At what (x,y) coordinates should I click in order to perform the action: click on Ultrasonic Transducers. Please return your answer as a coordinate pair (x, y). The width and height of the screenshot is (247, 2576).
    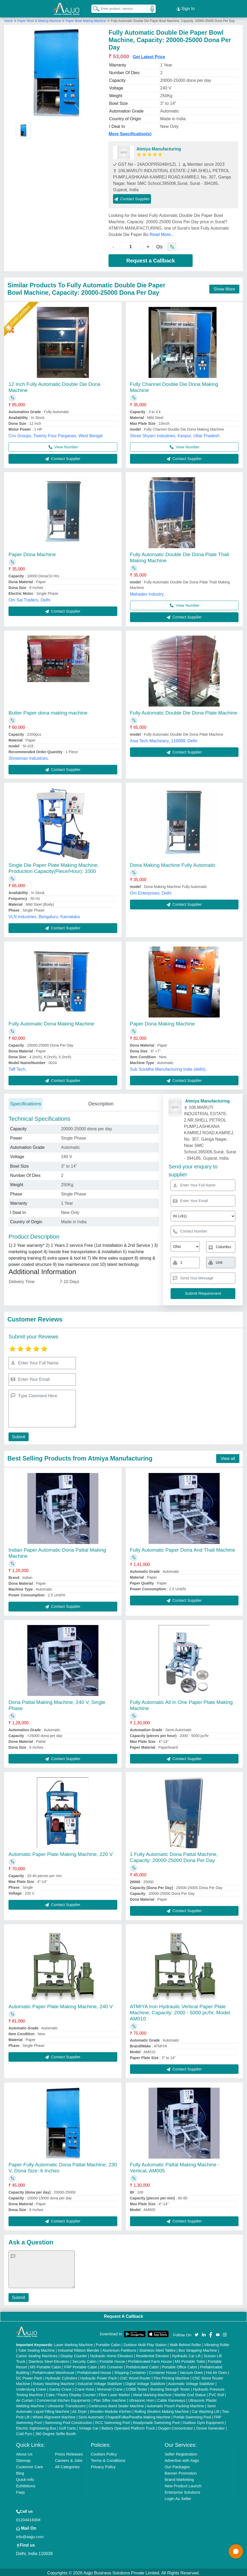
    Looking at the image, I should click on (66, 2404).